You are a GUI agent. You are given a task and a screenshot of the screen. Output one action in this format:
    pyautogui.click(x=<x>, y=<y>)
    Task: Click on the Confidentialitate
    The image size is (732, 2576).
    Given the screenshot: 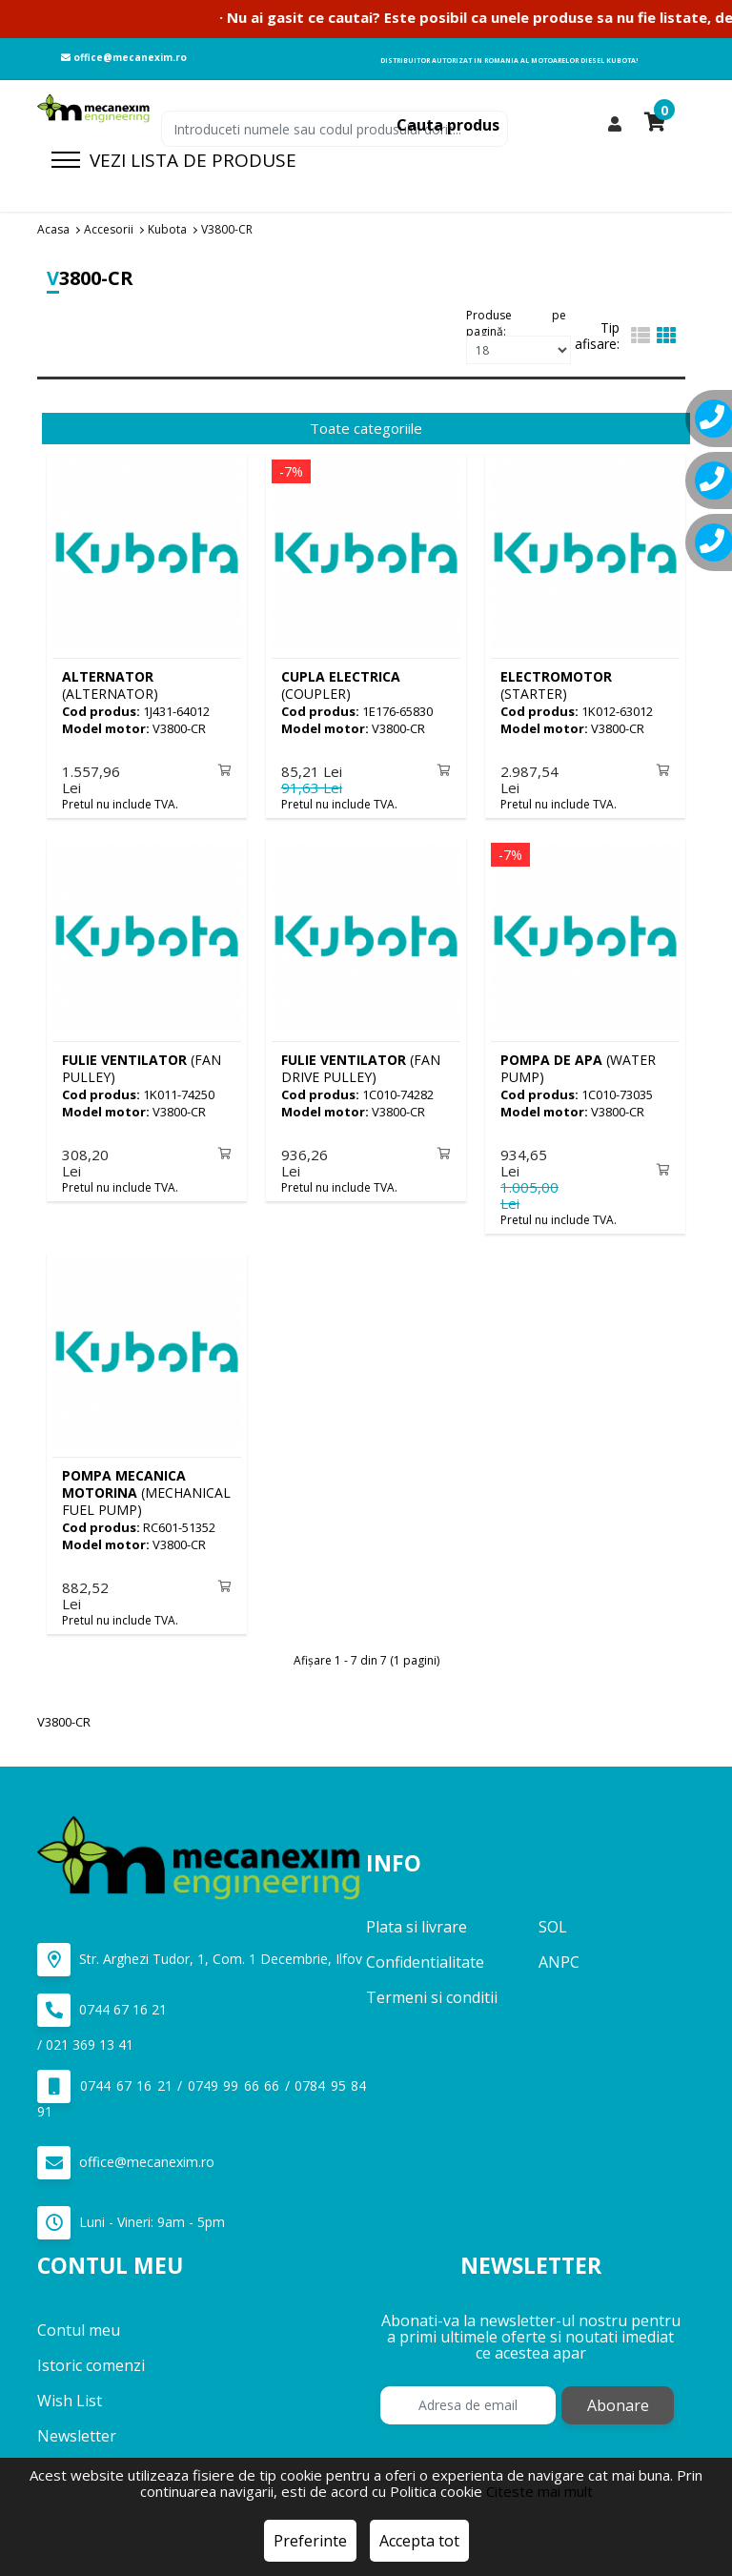 What is the action you would take?
    pyautogui.click(x=425, y=1954)
    